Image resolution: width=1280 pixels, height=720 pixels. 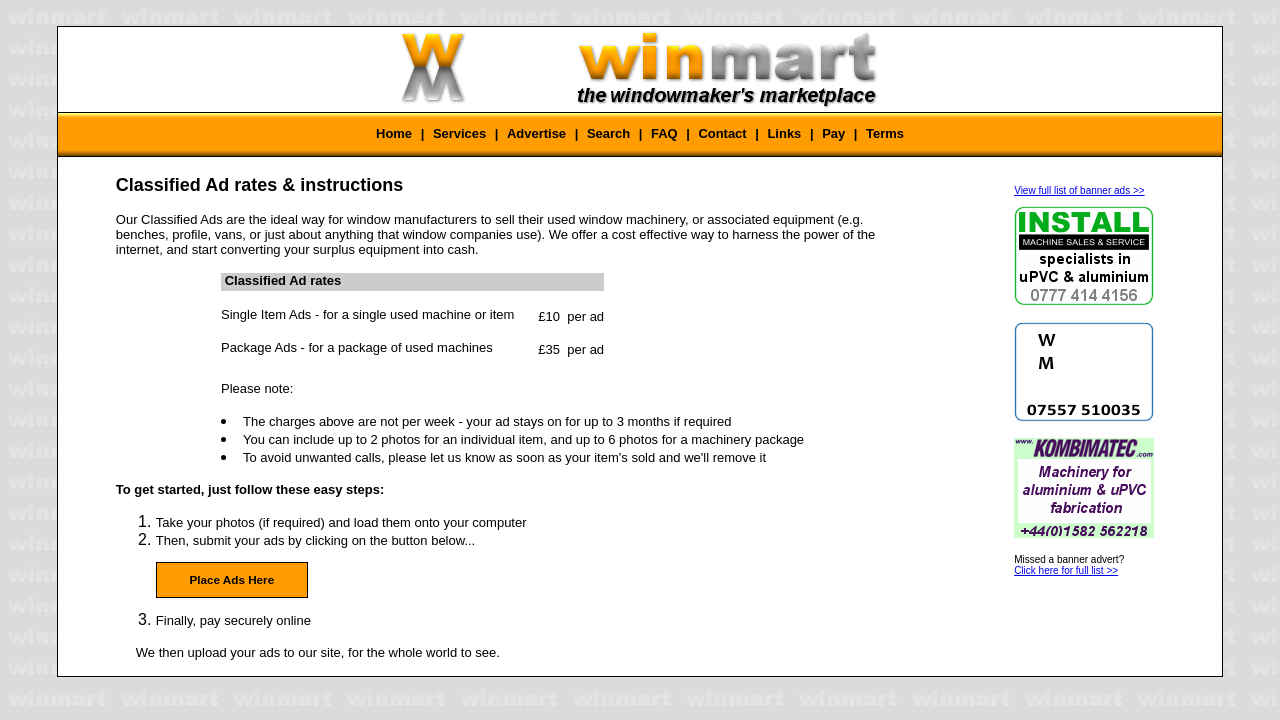 What do you see at coordinates (722, 133) in the screenshot?
I see `Contact` at bounding box center [722, 133].